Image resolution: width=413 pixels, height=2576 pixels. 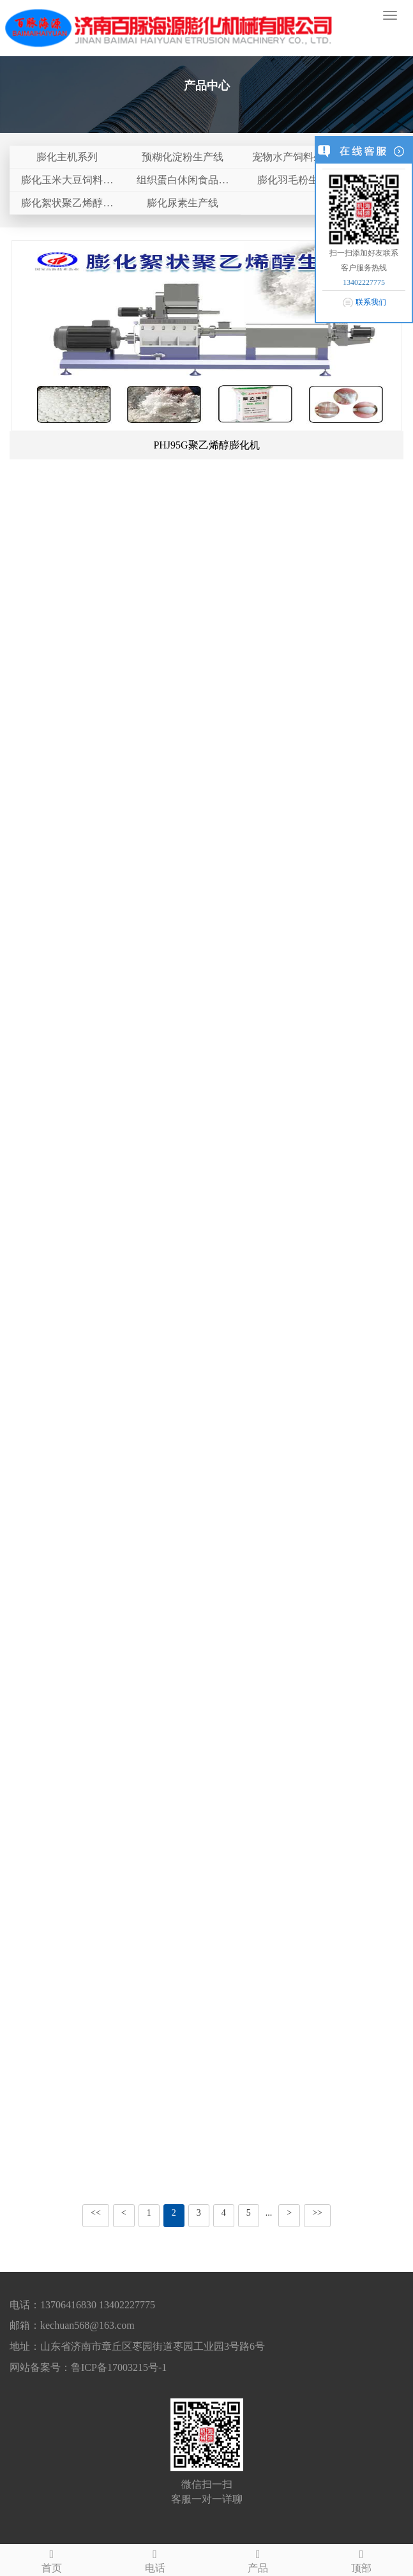 What do you see at coordinates (51, 2559) in the screenshot?
I see `首页` at bounding box center [51, 2559].